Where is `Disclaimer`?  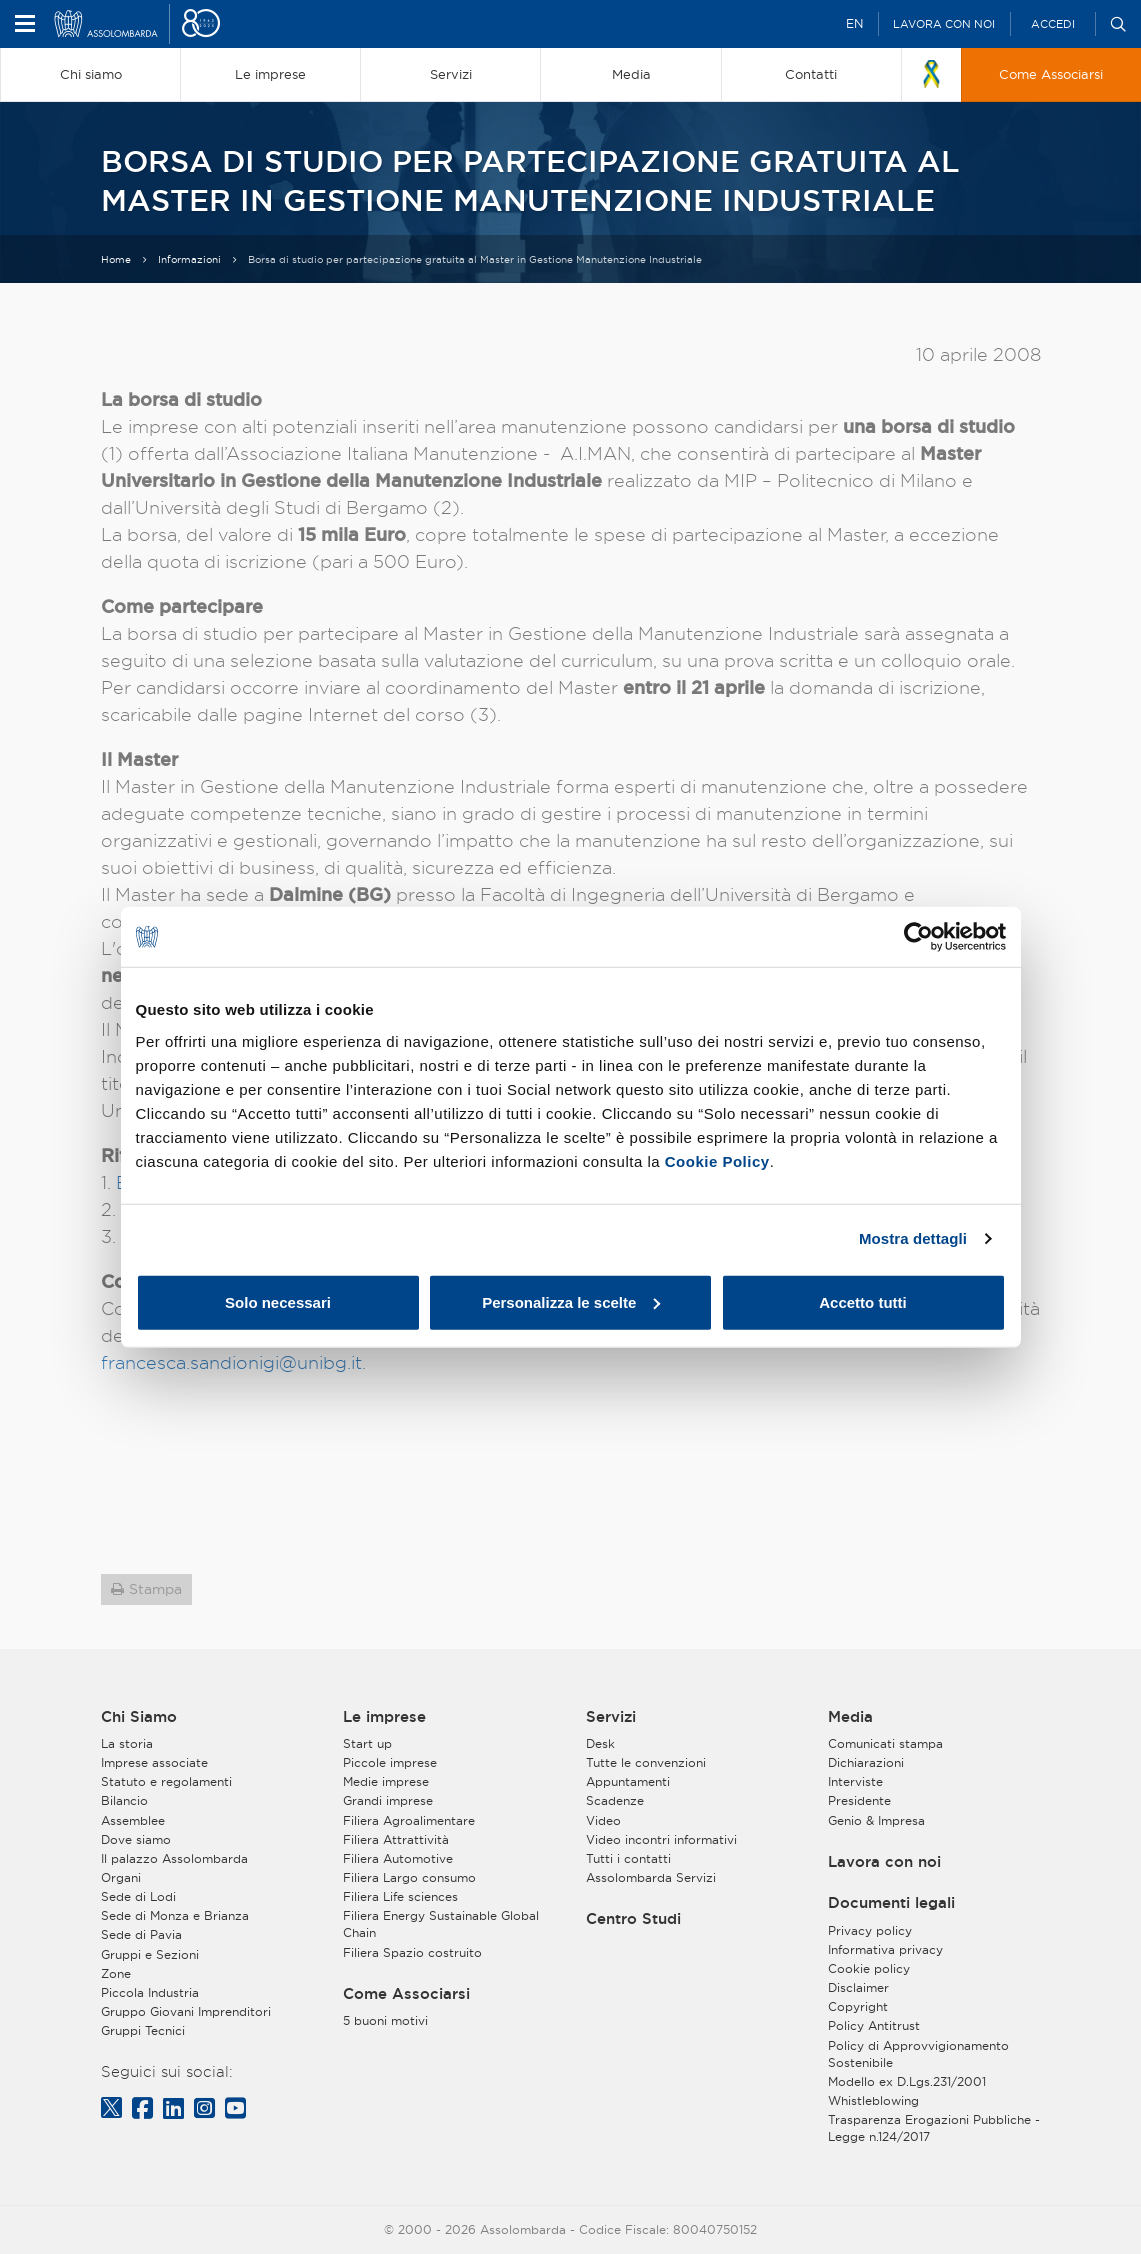
Disclaimer is located at coordinates (858, 1987).